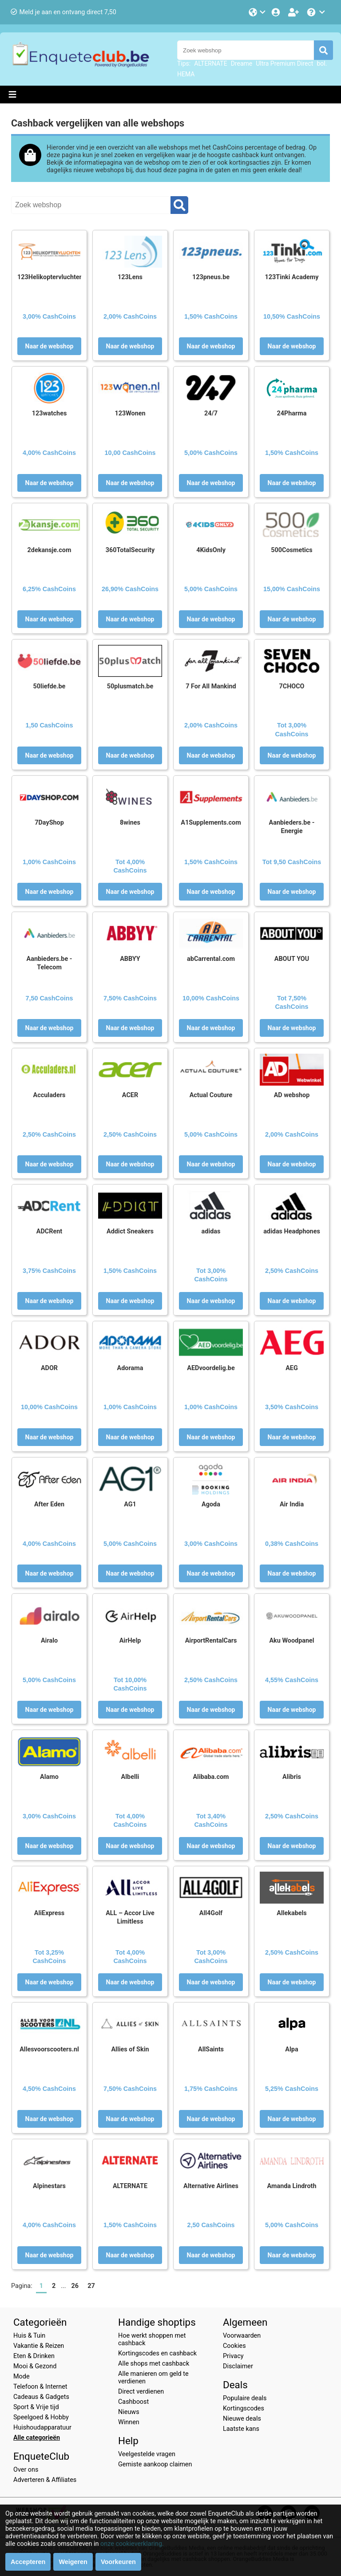 The image size is (341, 2576). Describe the element at coordinates (73, 2561) in the screenshot. I see `Weigeren` at that location.